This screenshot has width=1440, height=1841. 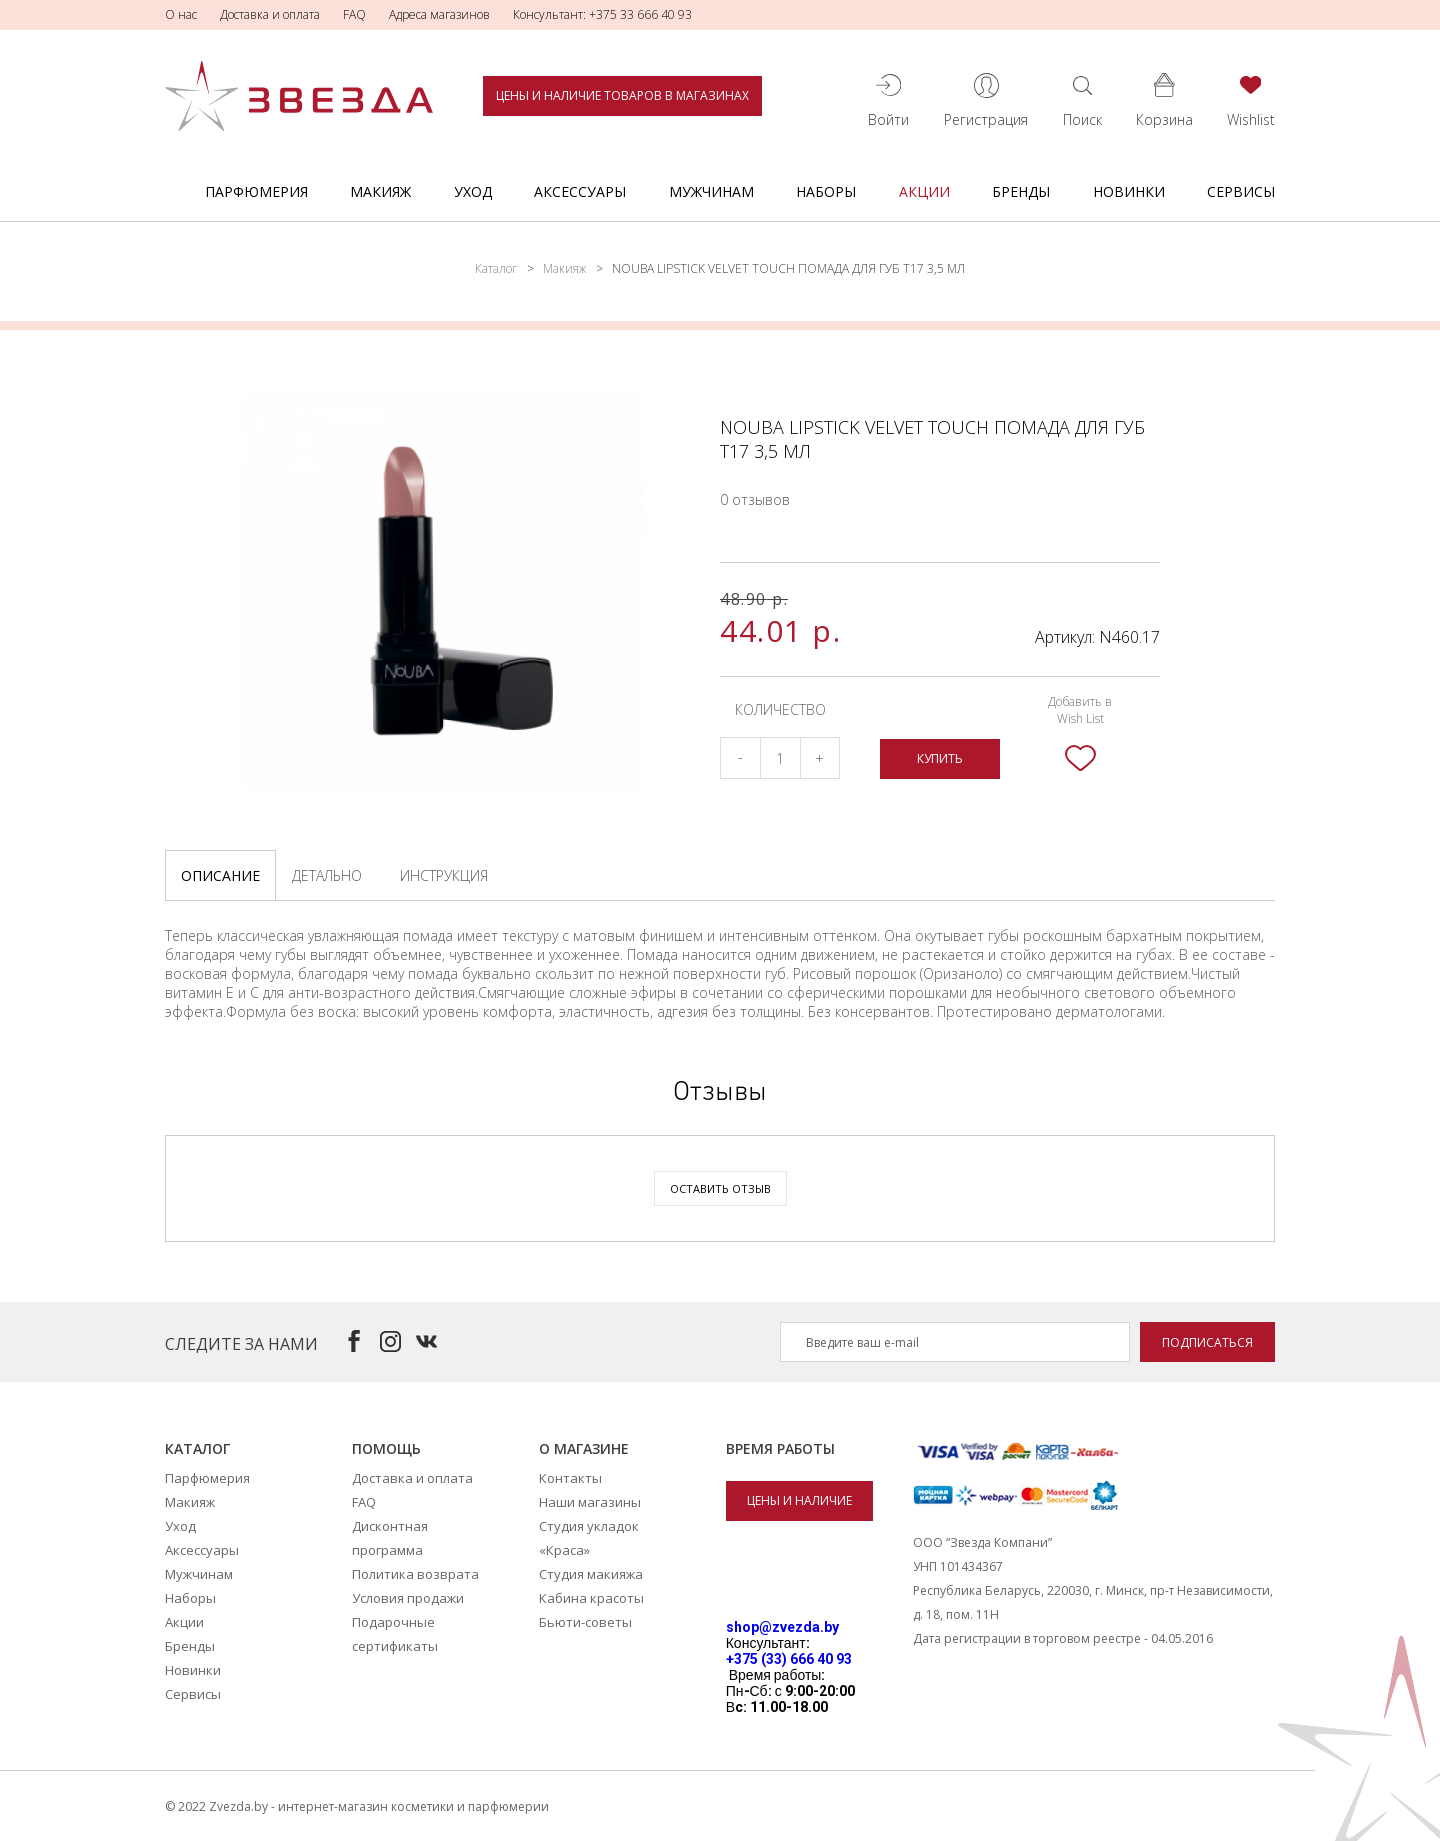 What do you see at coordinates (940, 758) in the screenshot?
I see `Купить` at bounding box center [940, 758].